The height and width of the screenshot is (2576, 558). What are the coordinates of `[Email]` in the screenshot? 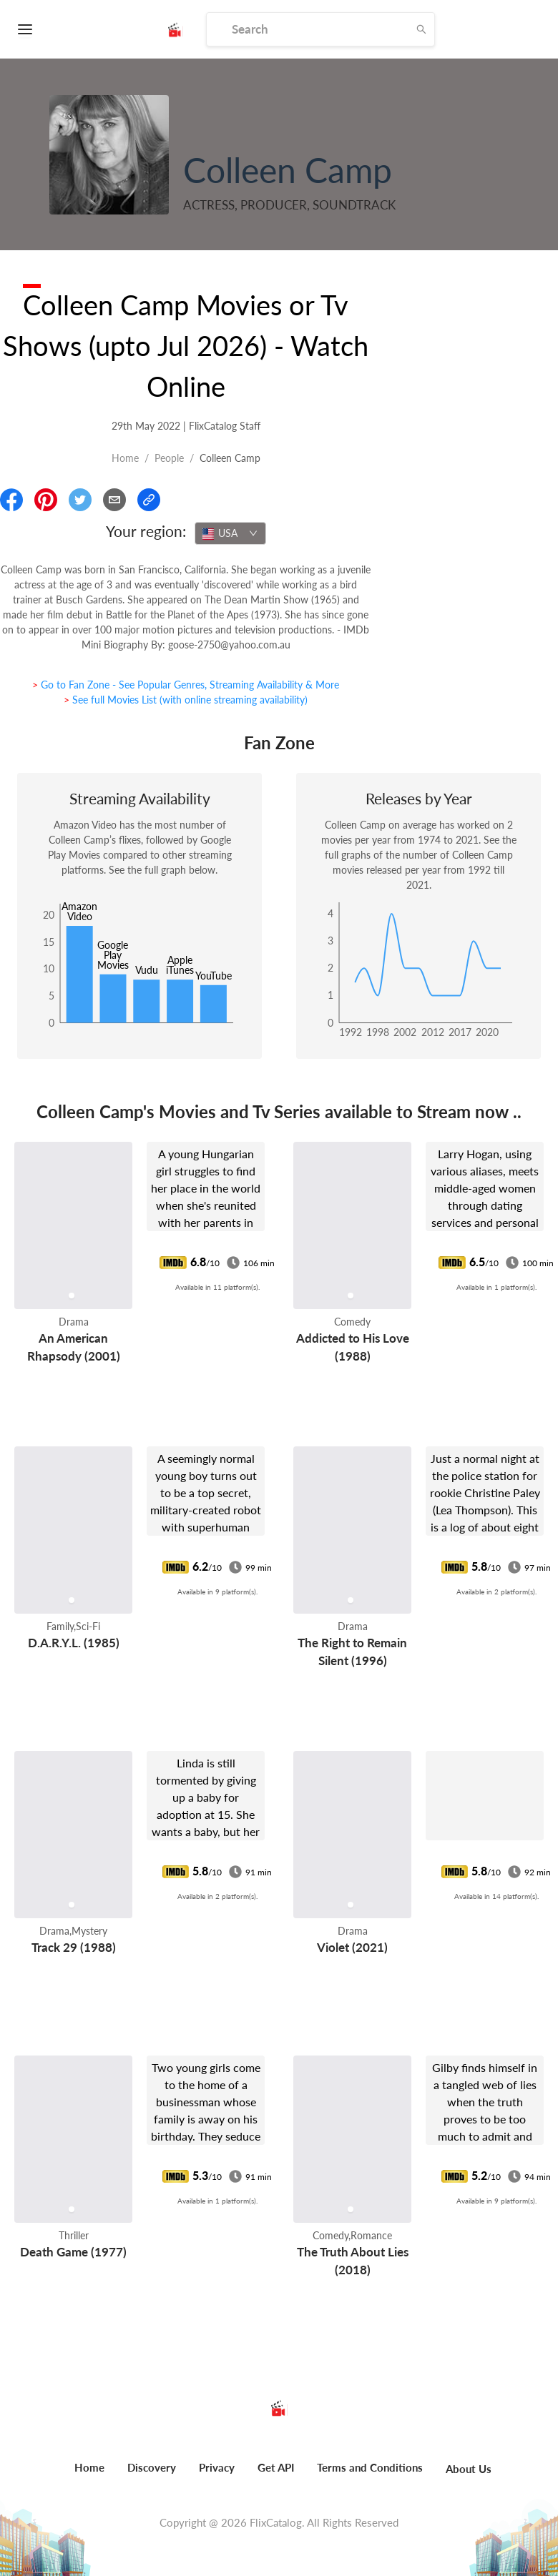 It's located at (114, 499).